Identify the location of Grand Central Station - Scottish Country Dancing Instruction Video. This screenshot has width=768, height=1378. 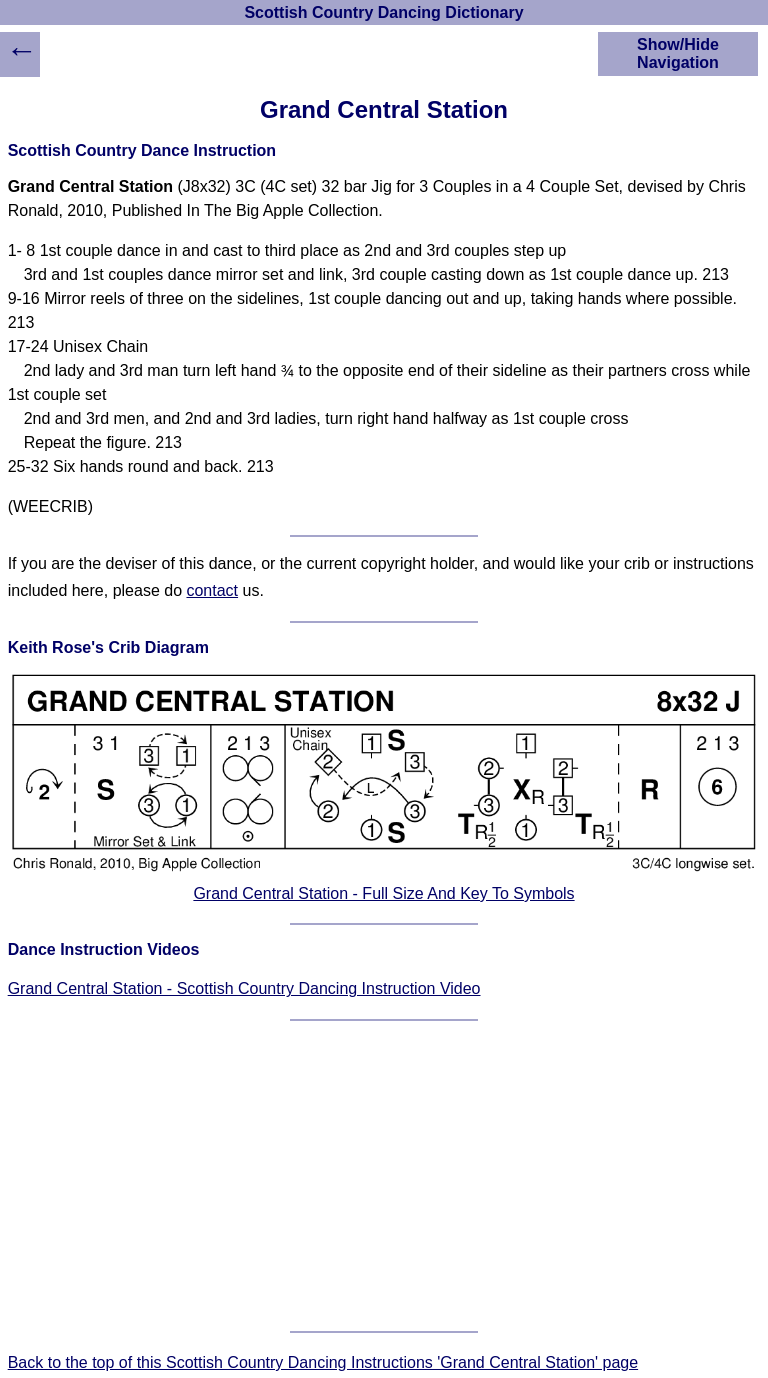
(244, 988).